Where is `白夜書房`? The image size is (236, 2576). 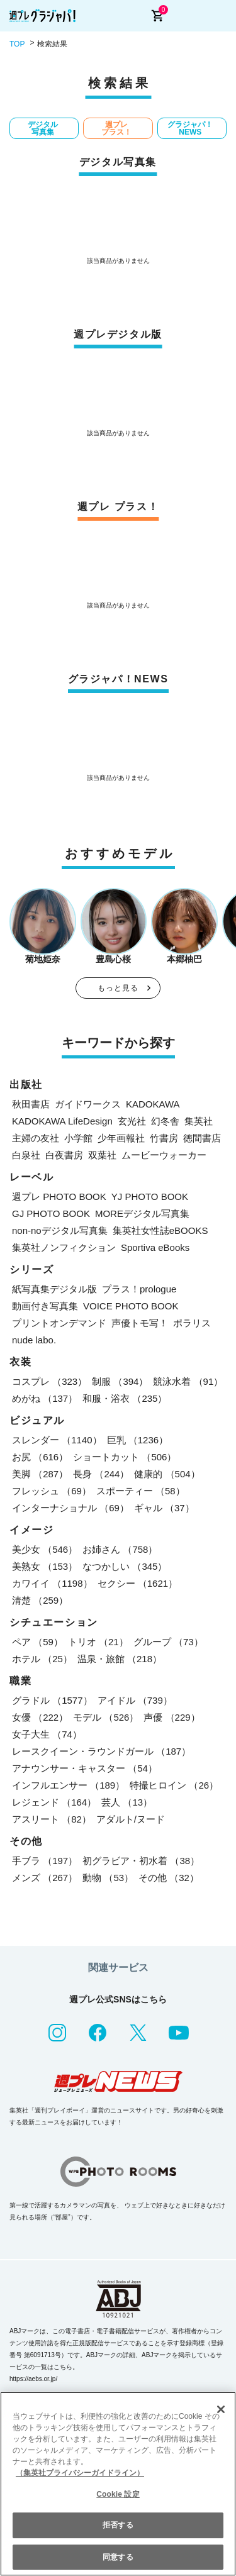
白夜書房 is located at coordinates (64, 1155).